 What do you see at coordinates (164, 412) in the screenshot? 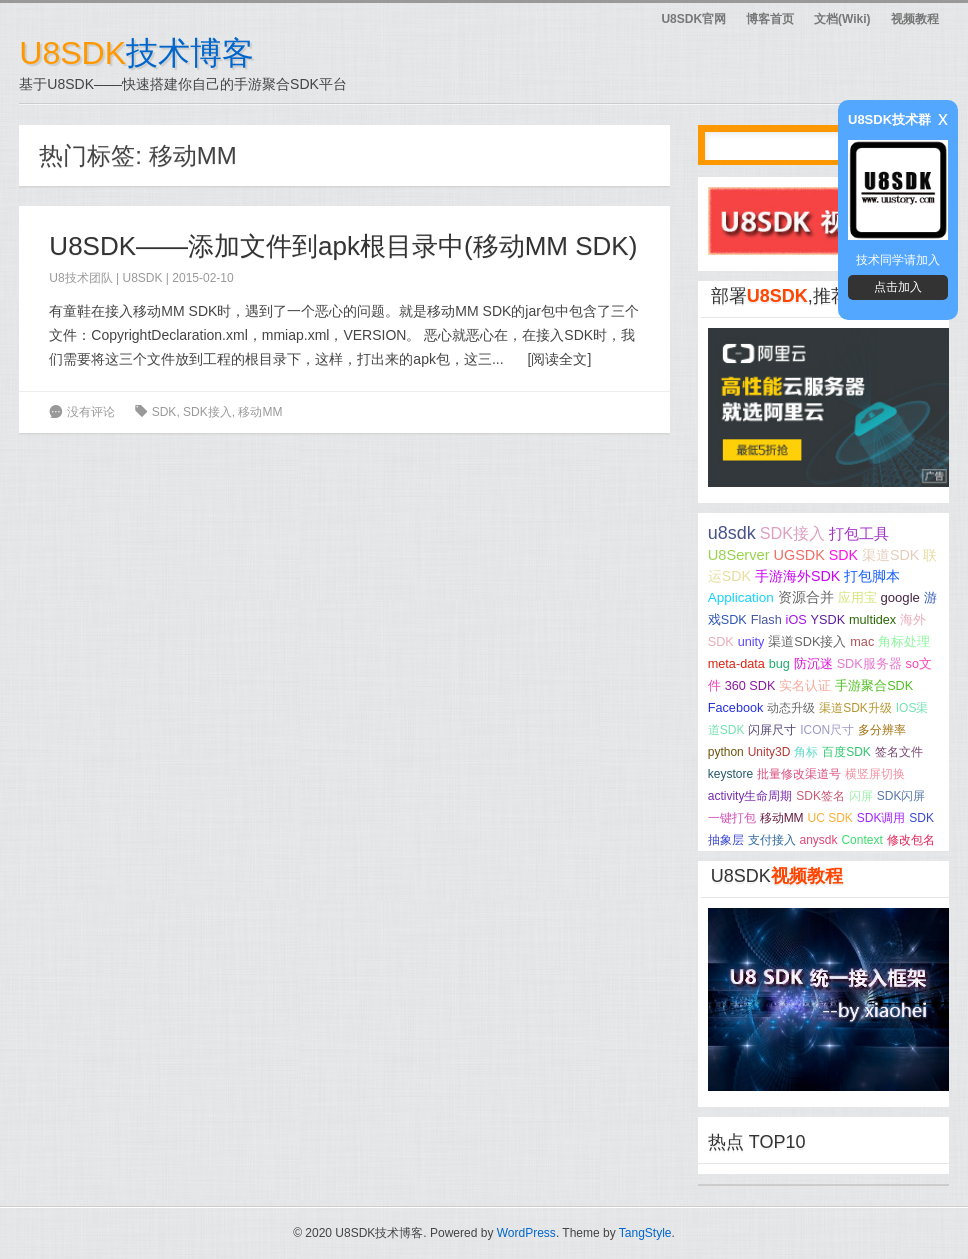
I see `SDK` at bounding box center [164, 412].